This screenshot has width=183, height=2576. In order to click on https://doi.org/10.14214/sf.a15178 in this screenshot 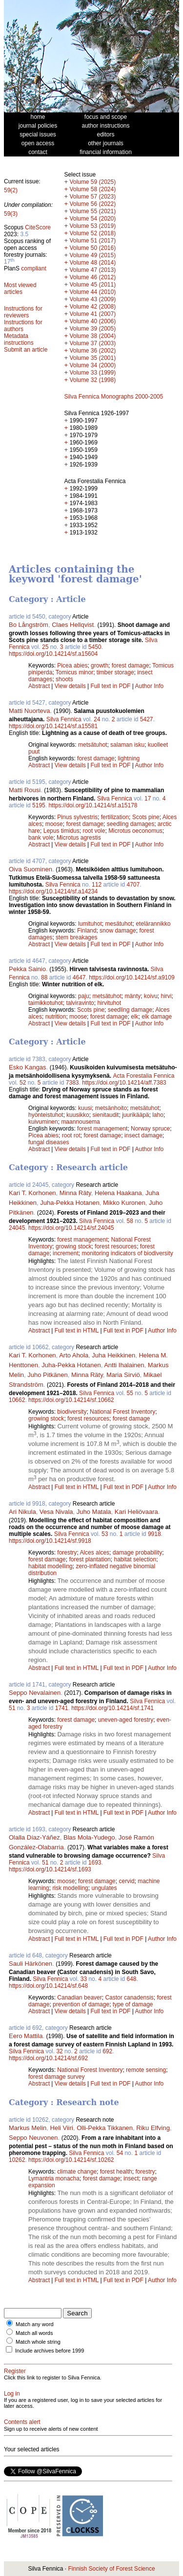, I will do `click(92, 805)`.